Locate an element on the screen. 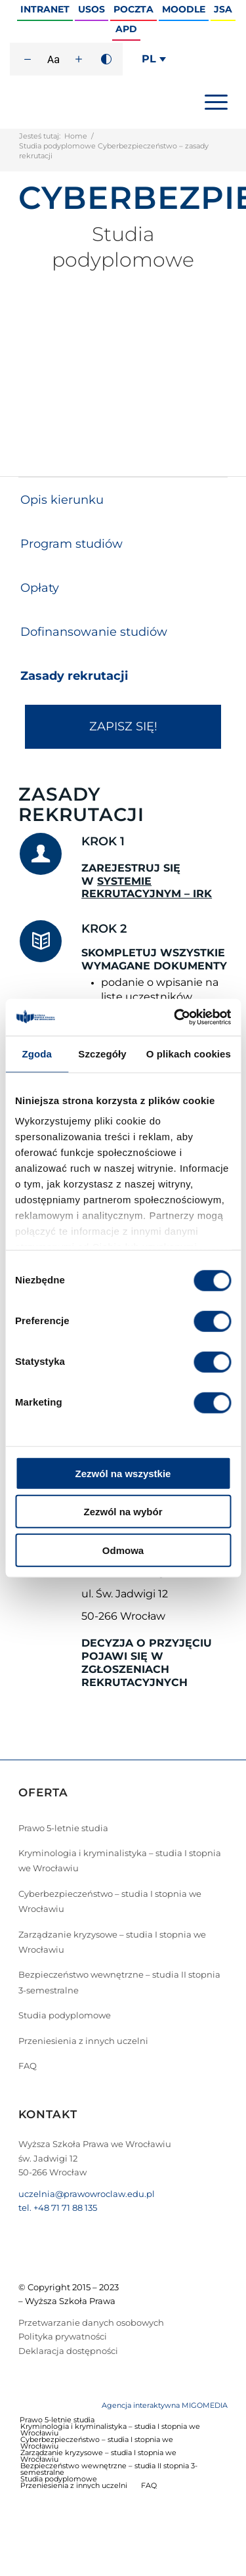 The width and height of the screenshot is (246, 2576). FAQ is located at coordinates (27, 2065).